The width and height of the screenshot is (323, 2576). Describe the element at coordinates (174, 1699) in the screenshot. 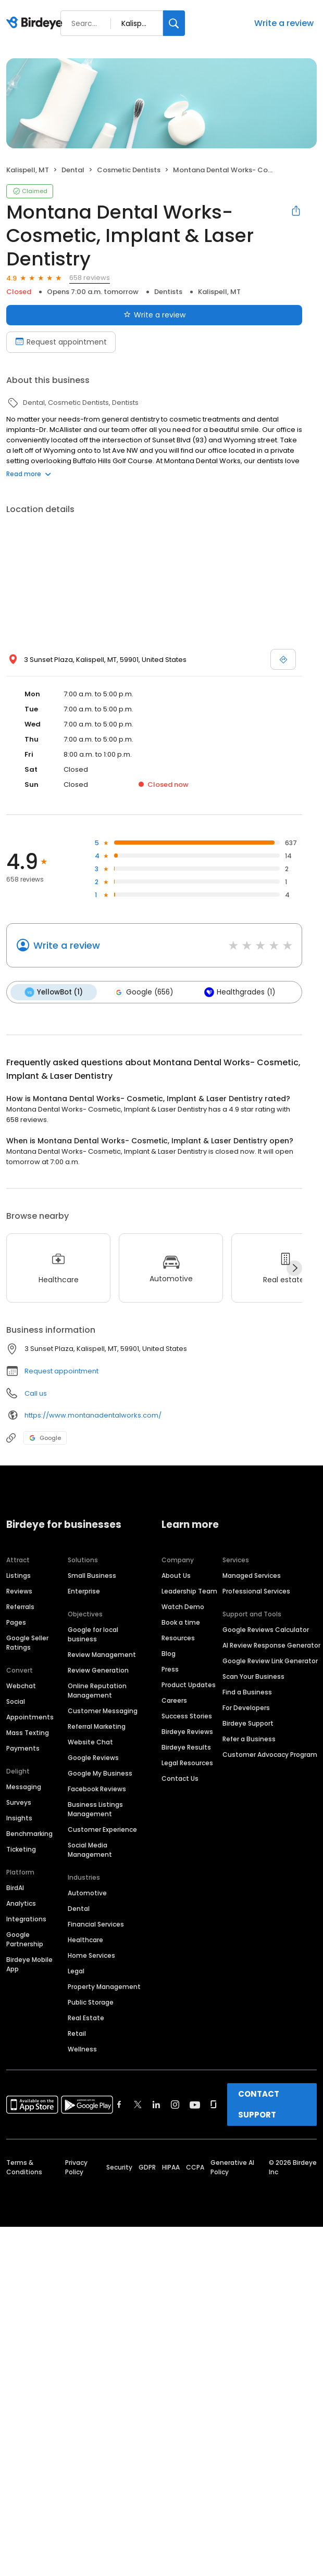

I see `Careers` at that location.